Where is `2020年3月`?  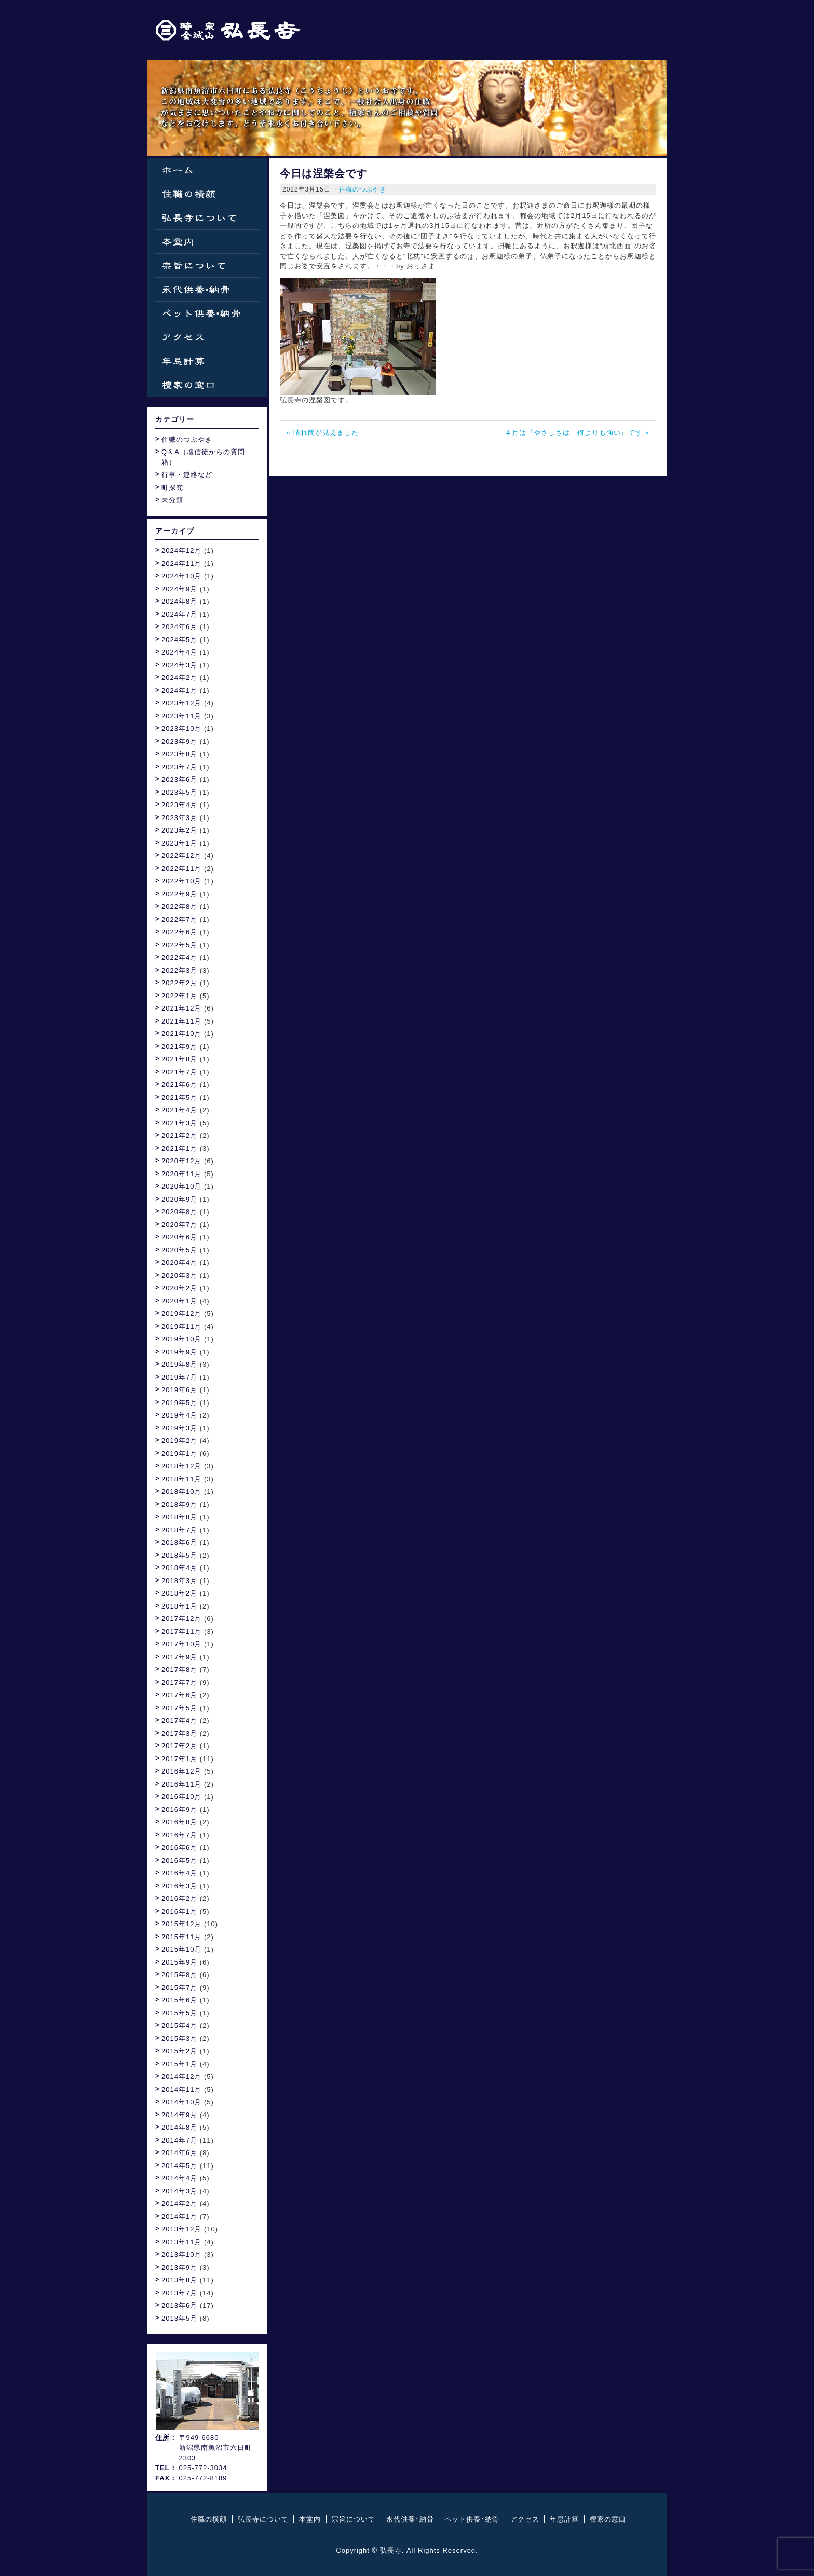
2020年3月 is located at coordinates (179, 1275).